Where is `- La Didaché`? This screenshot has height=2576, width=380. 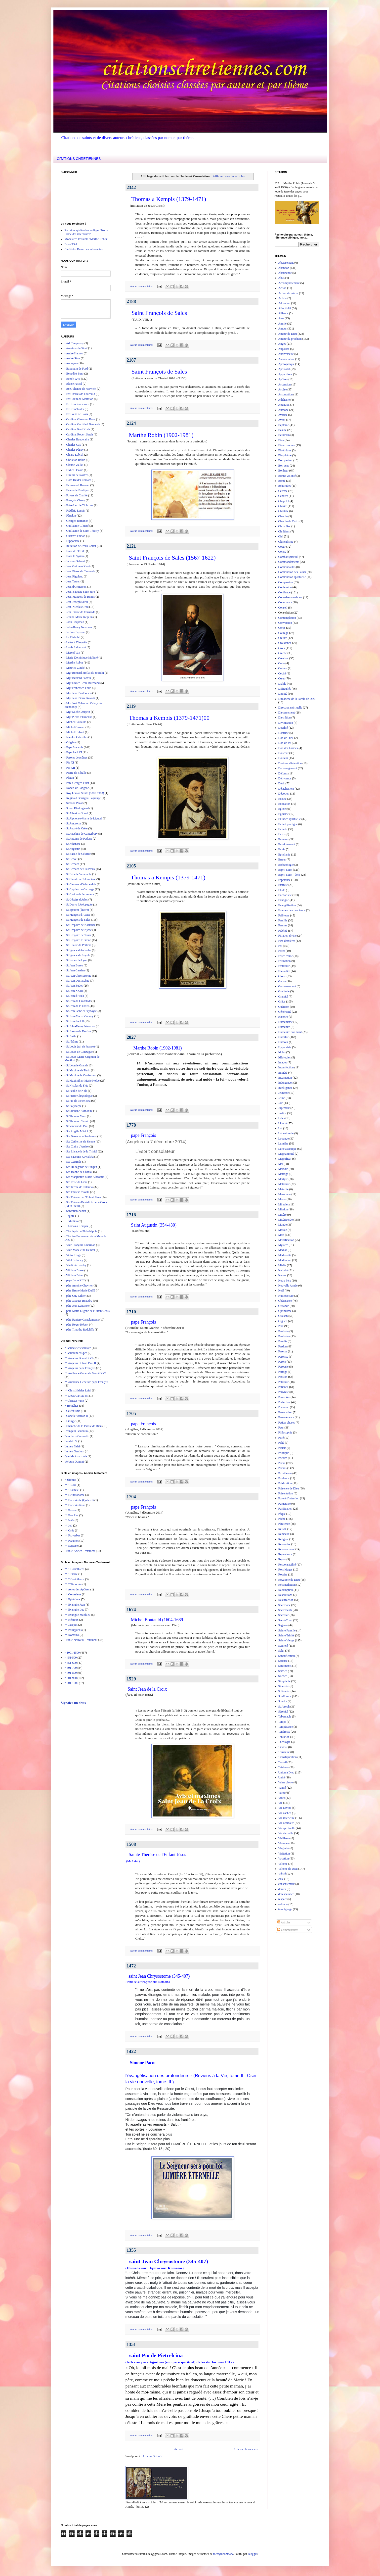
- La Didaché is located at coordinates (72, 637).